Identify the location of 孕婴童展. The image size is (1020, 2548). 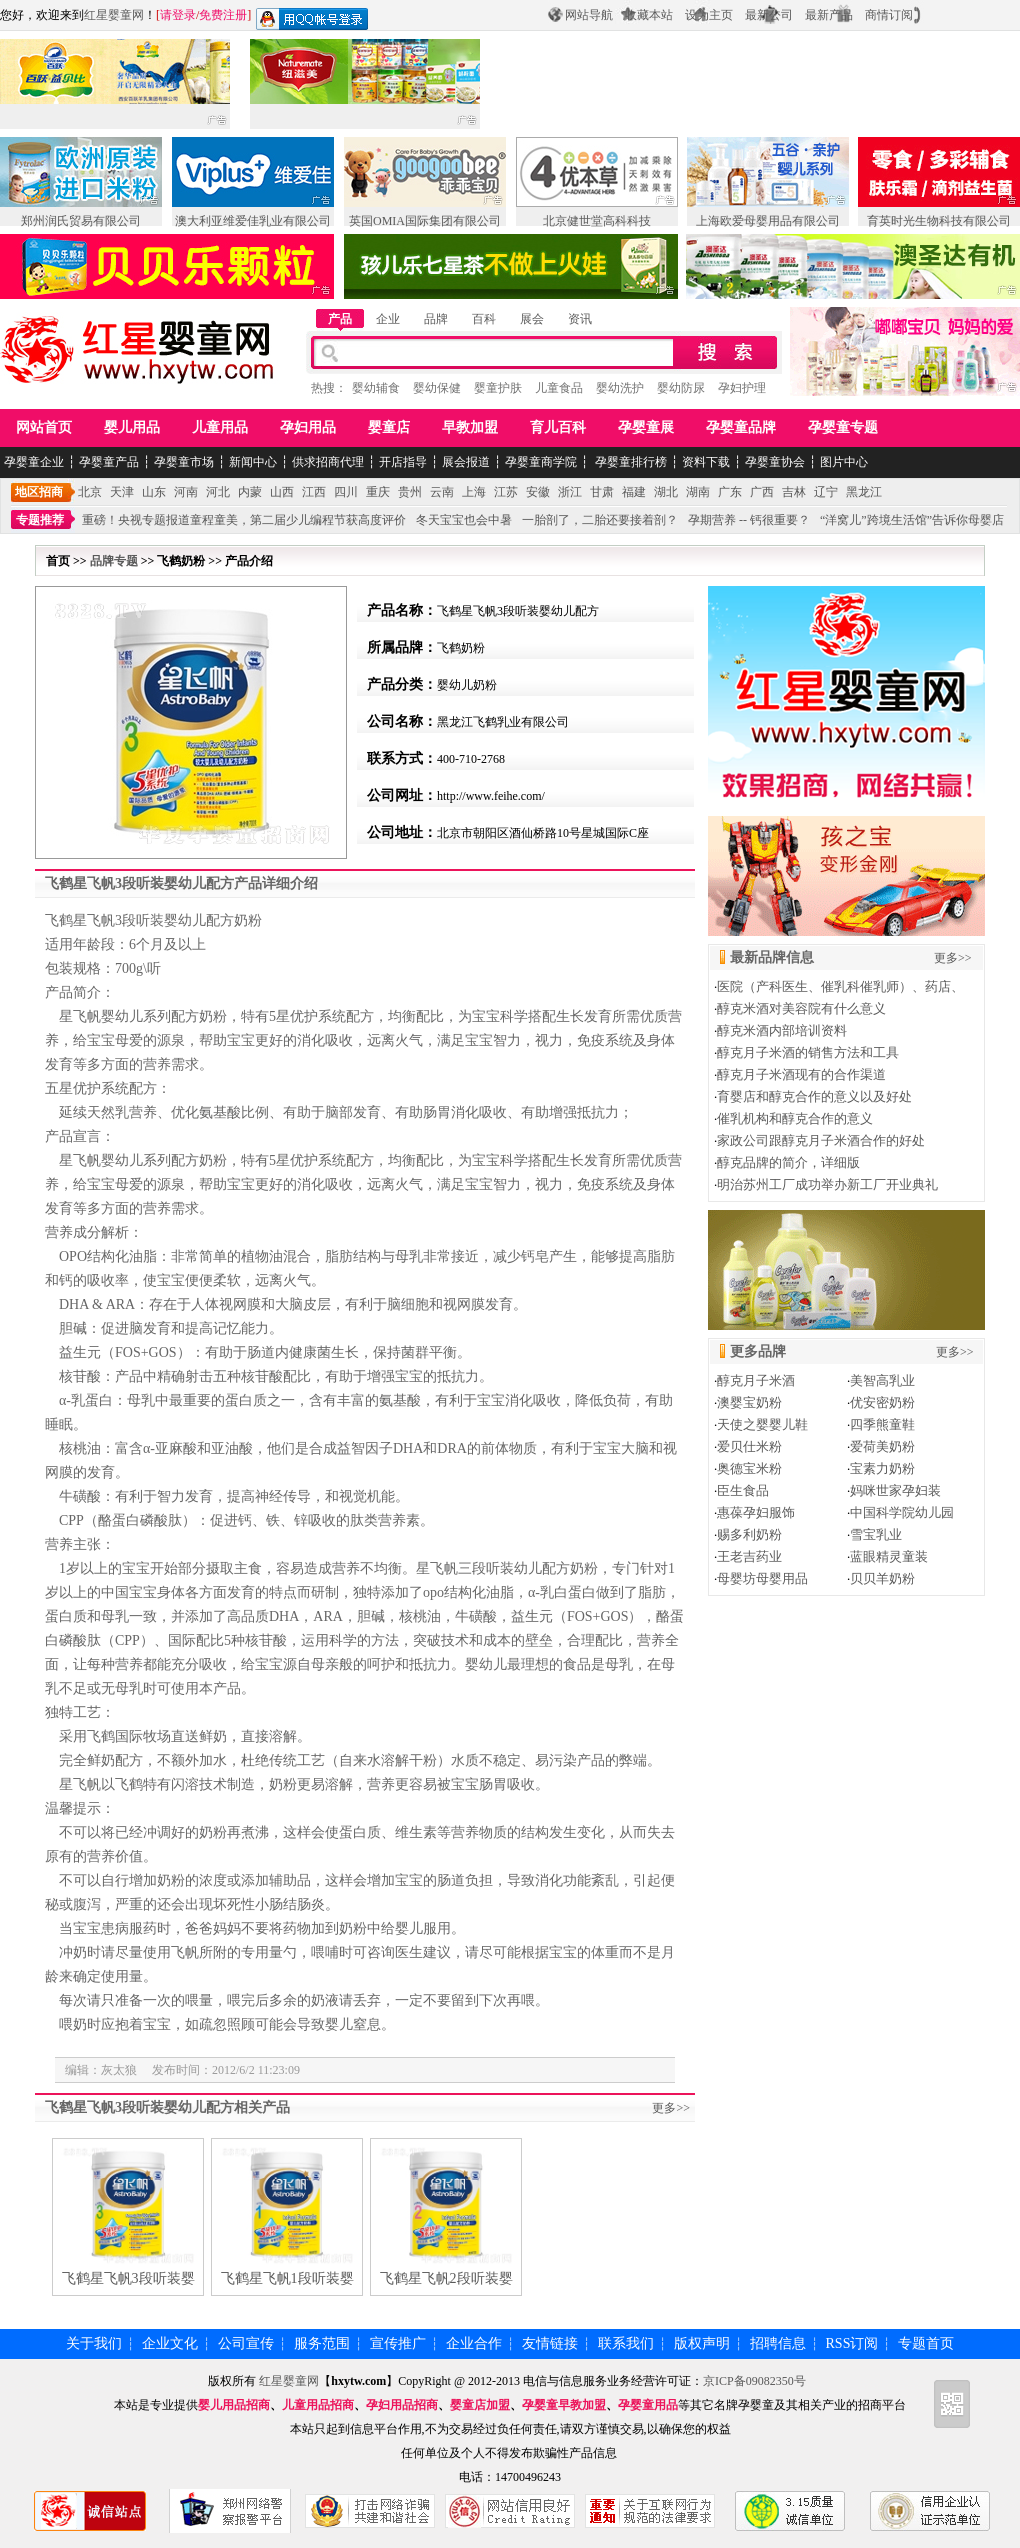
(646, 427).